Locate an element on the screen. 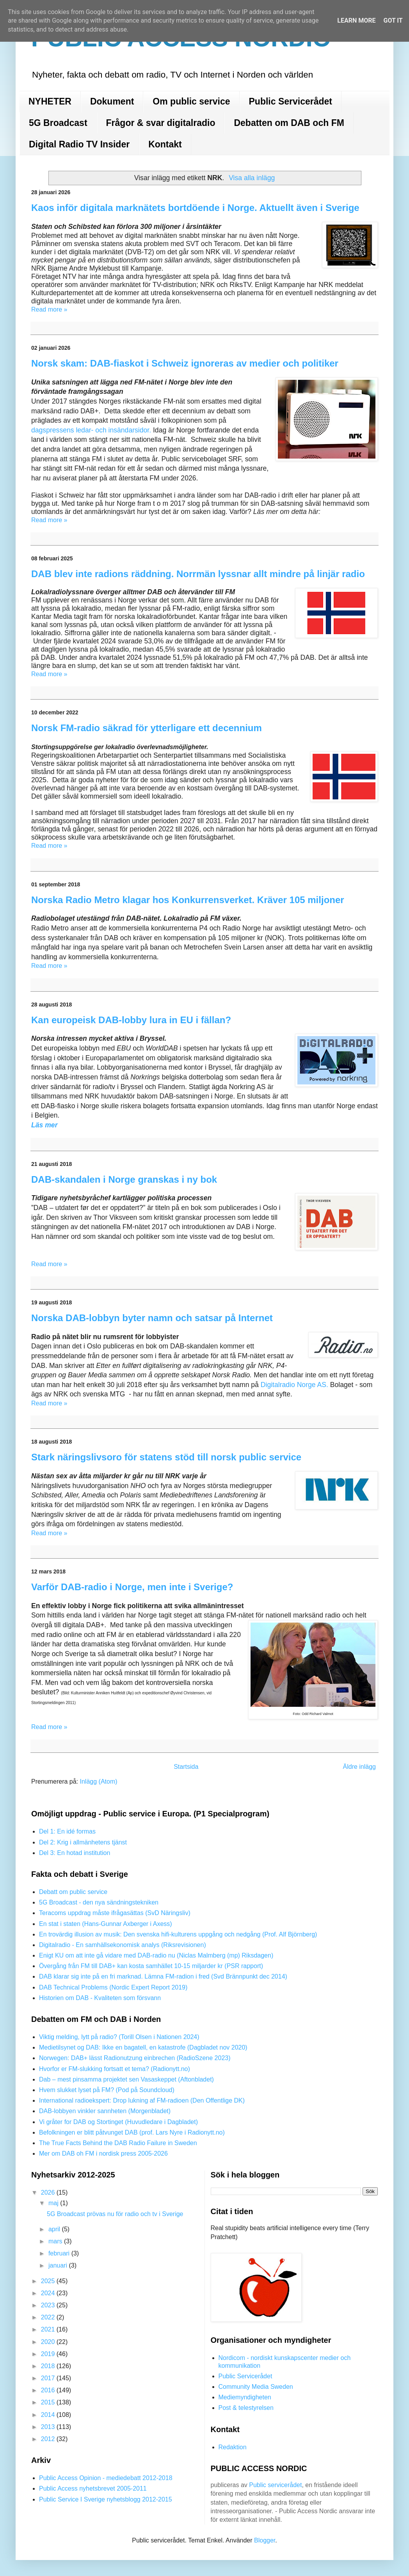 The width and height of the screenshot is (409, 2576). Inlägg (Atom) is located at coordinates (98, 1781).